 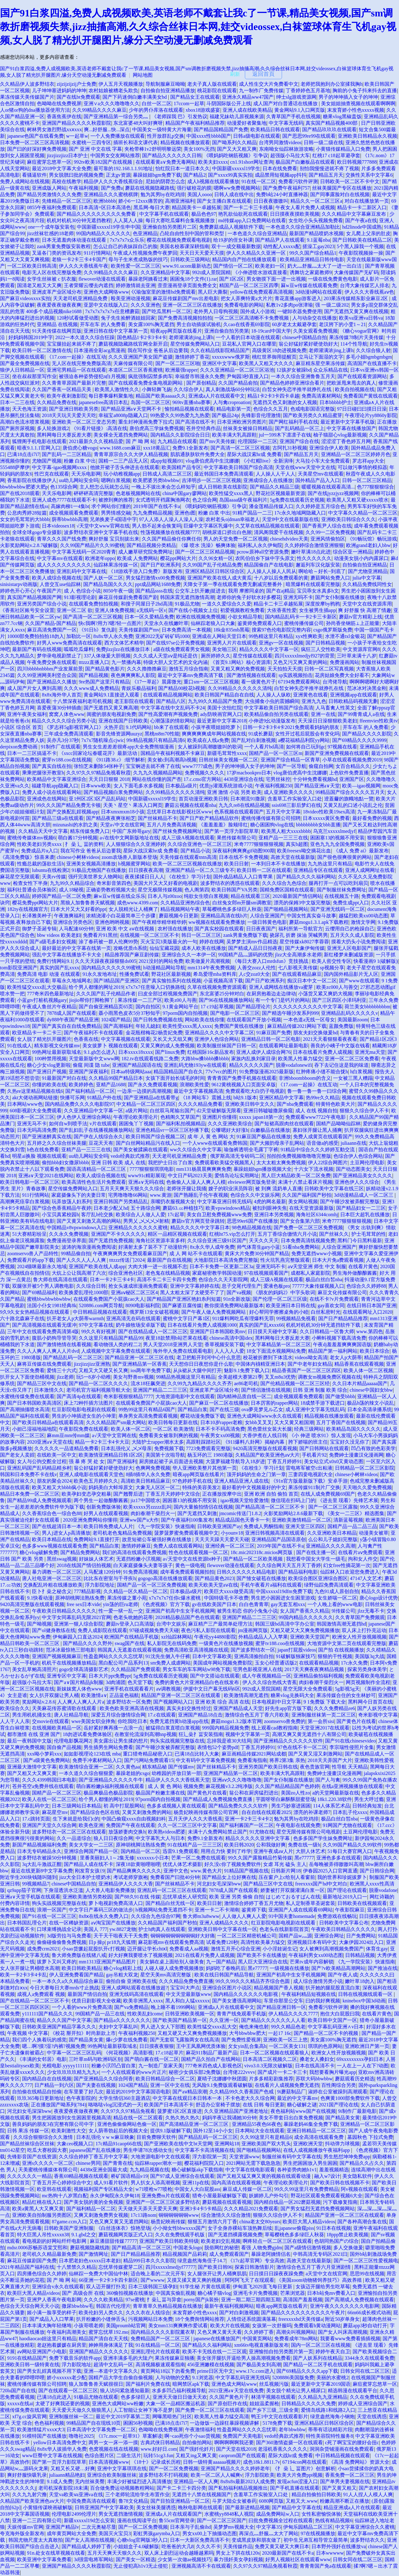 What do you see at coordinates (229, 2117) in the screenshot?
I see `妈妈半夜让我诵她30分钟` at bounding box center [229, 2117].